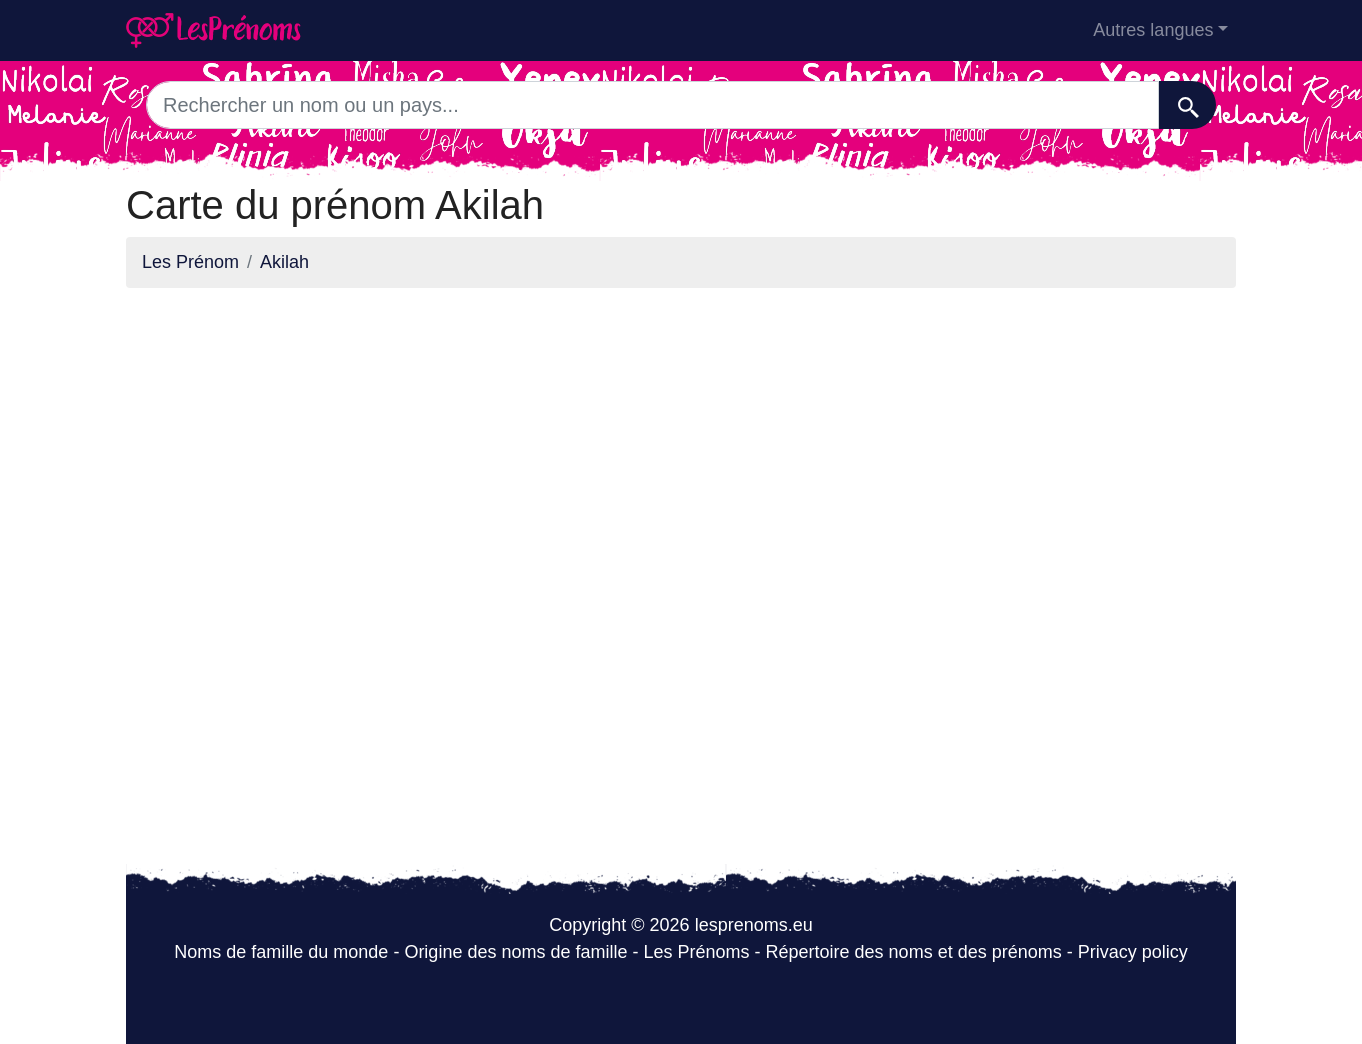 This screenshot has height=1044, width=1362. What do you see at coordinates (515, 952) in the screenshot?
I see `Origine des noms de famille` at bounding box center [515, 952].